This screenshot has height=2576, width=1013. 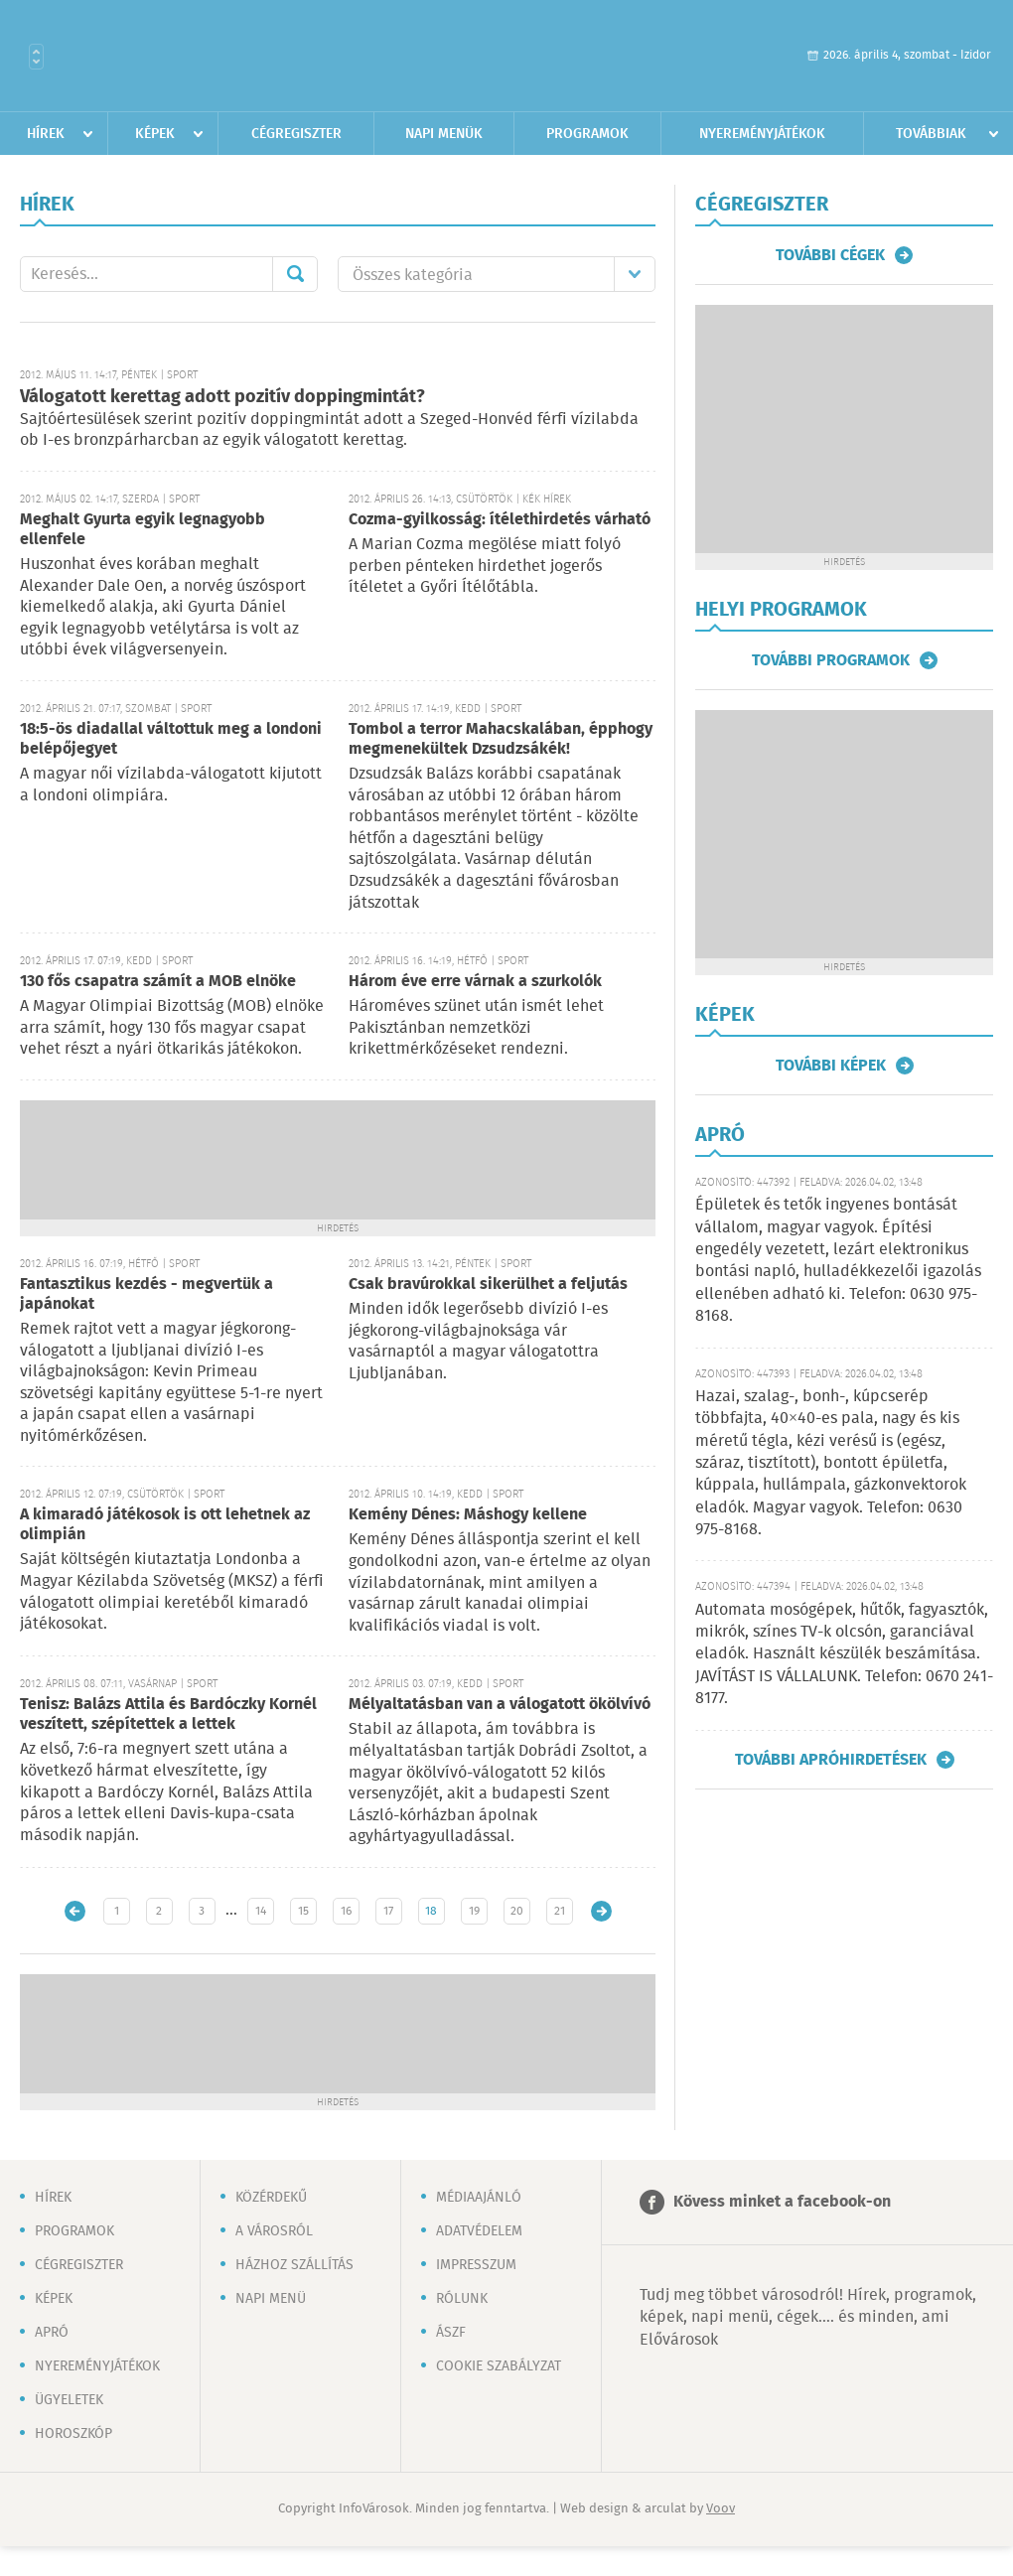 What do you see at coordinates (294, 2265) in the screenshot?
I see `Házhoz szállítás` at bounding box center [294, 2265].